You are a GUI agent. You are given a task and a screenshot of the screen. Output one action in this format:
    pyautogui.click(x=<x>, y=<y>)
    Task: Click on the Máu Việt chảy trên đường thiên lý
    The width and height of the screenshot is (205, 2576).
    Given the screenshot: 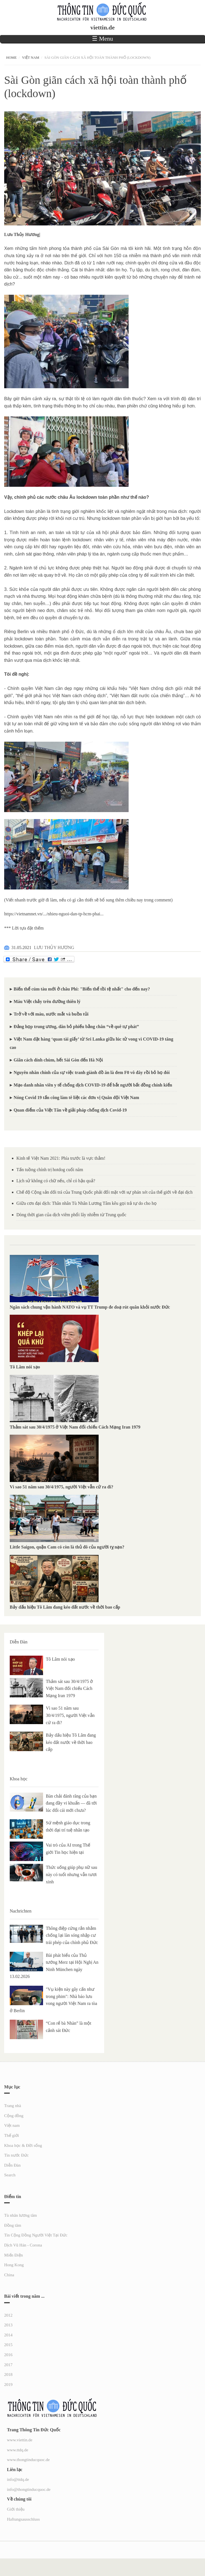 What is the action you would take?
    pyautogui.click(x=47, y=1001)
    